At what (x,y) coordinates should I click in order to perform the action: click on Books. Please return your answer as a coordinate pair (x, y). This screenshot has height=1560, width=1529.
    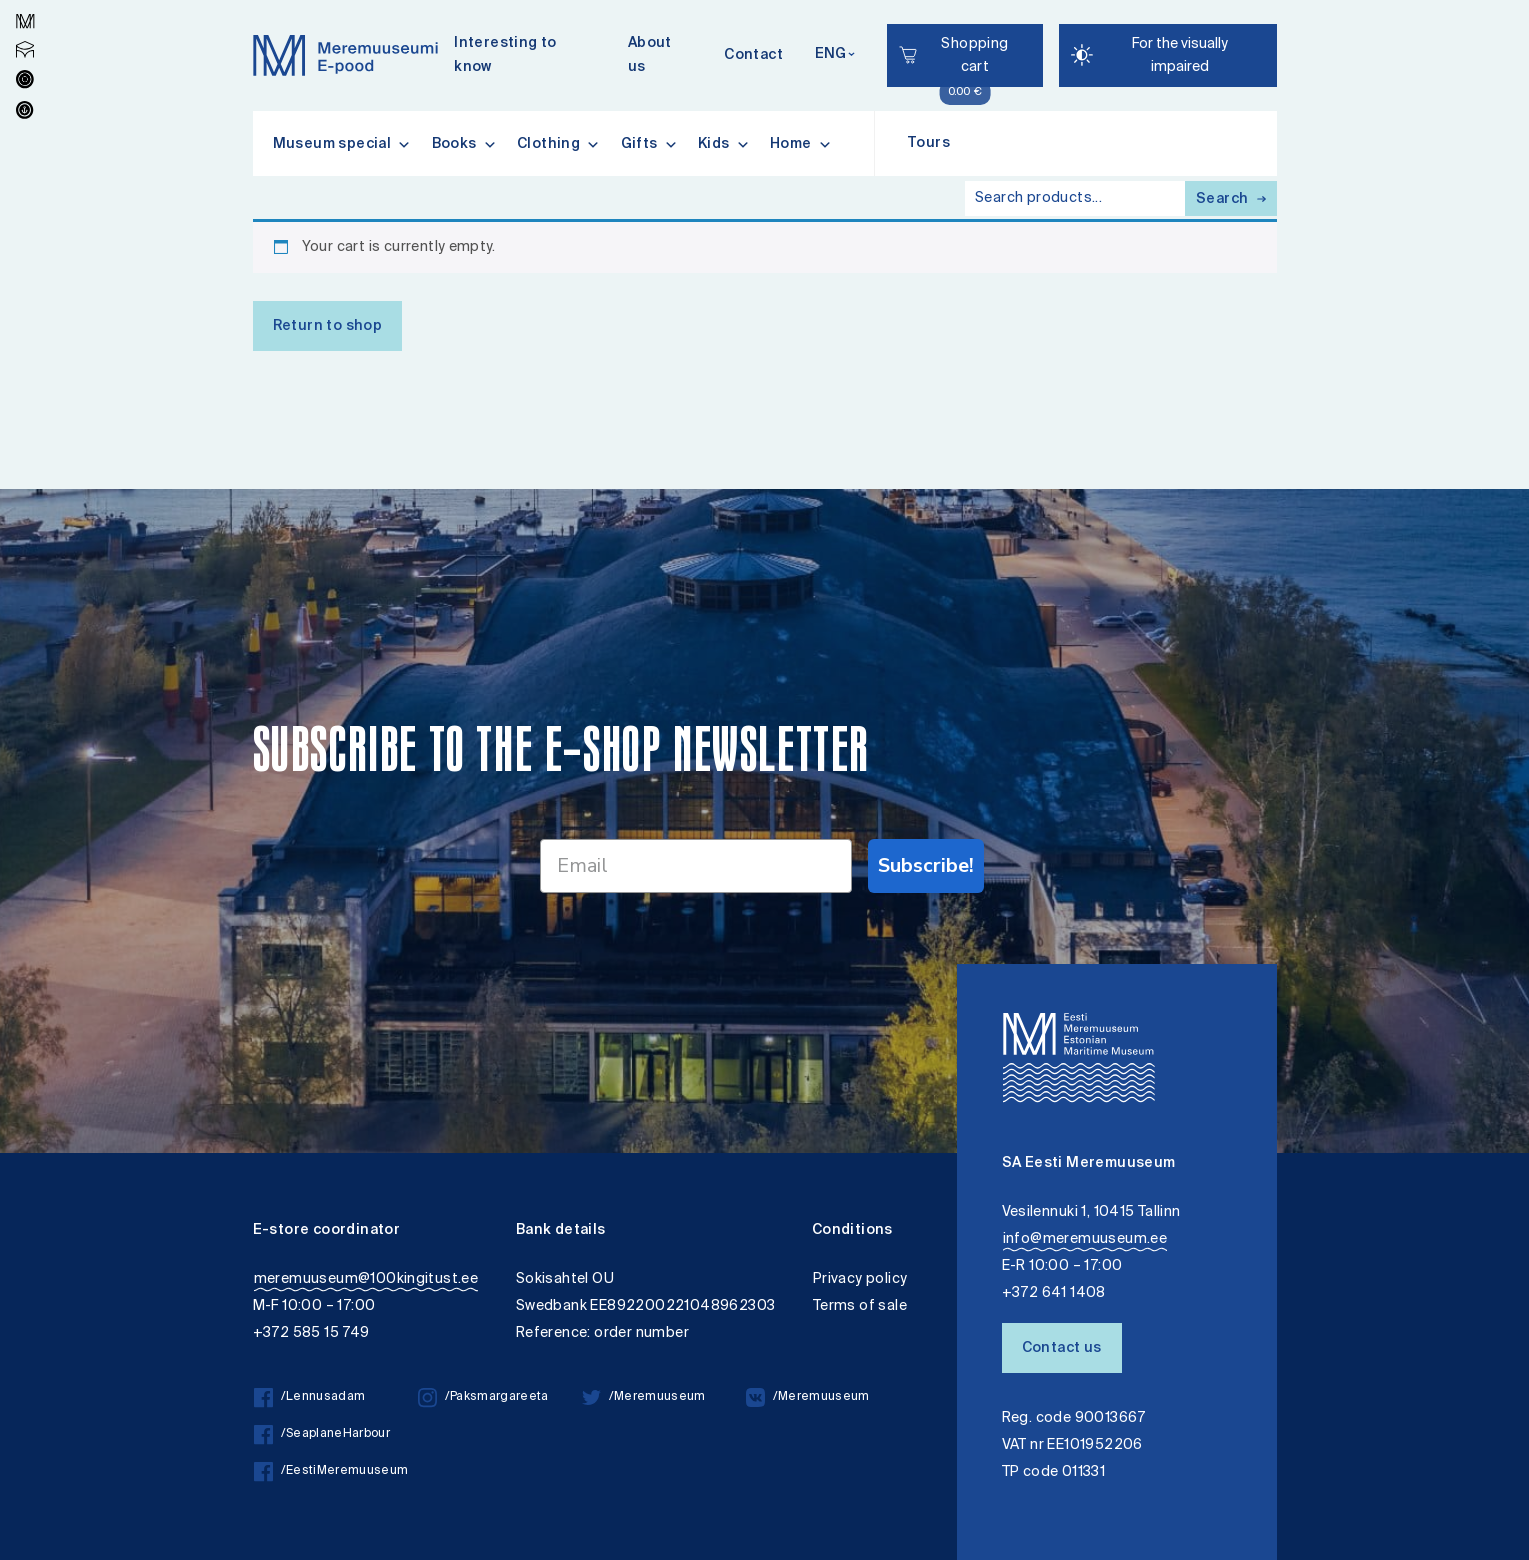
    Looking at the image, I should click on (464, 144).